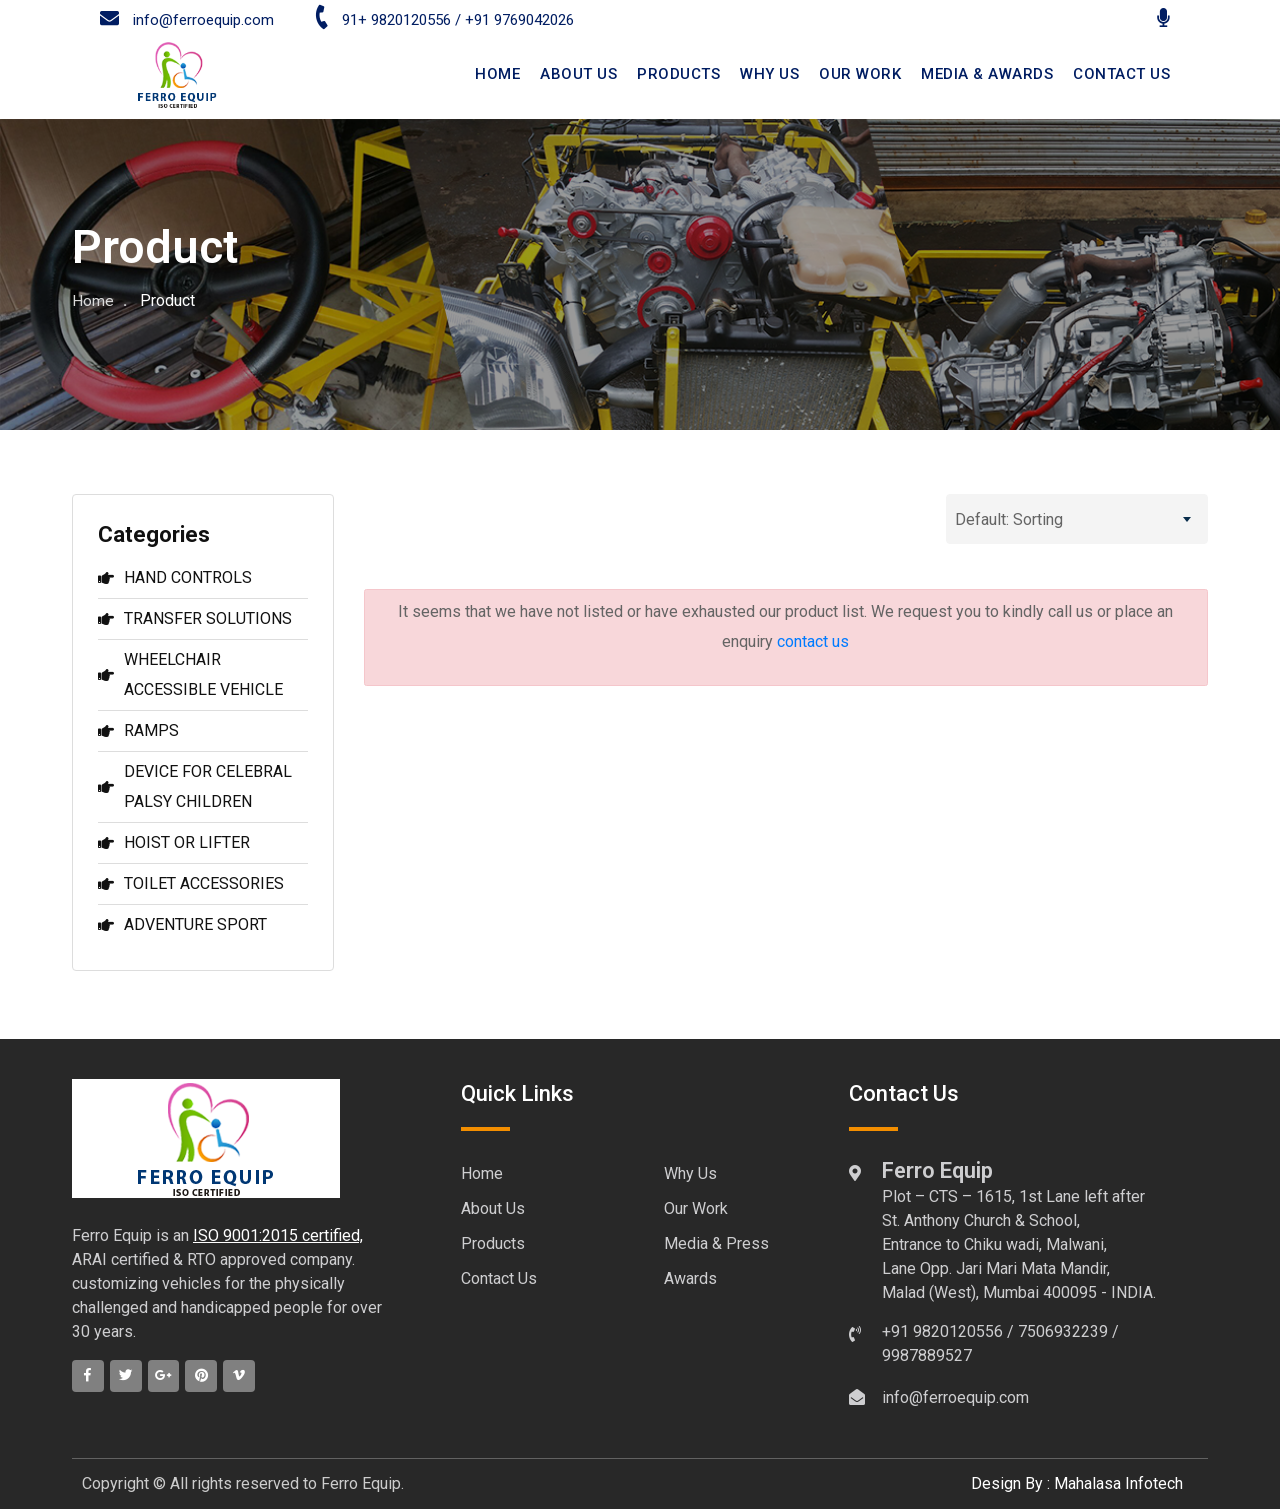  Describe the element at coordinates (499, 1278) in the screenshot. I see `Contact Us` at that location.